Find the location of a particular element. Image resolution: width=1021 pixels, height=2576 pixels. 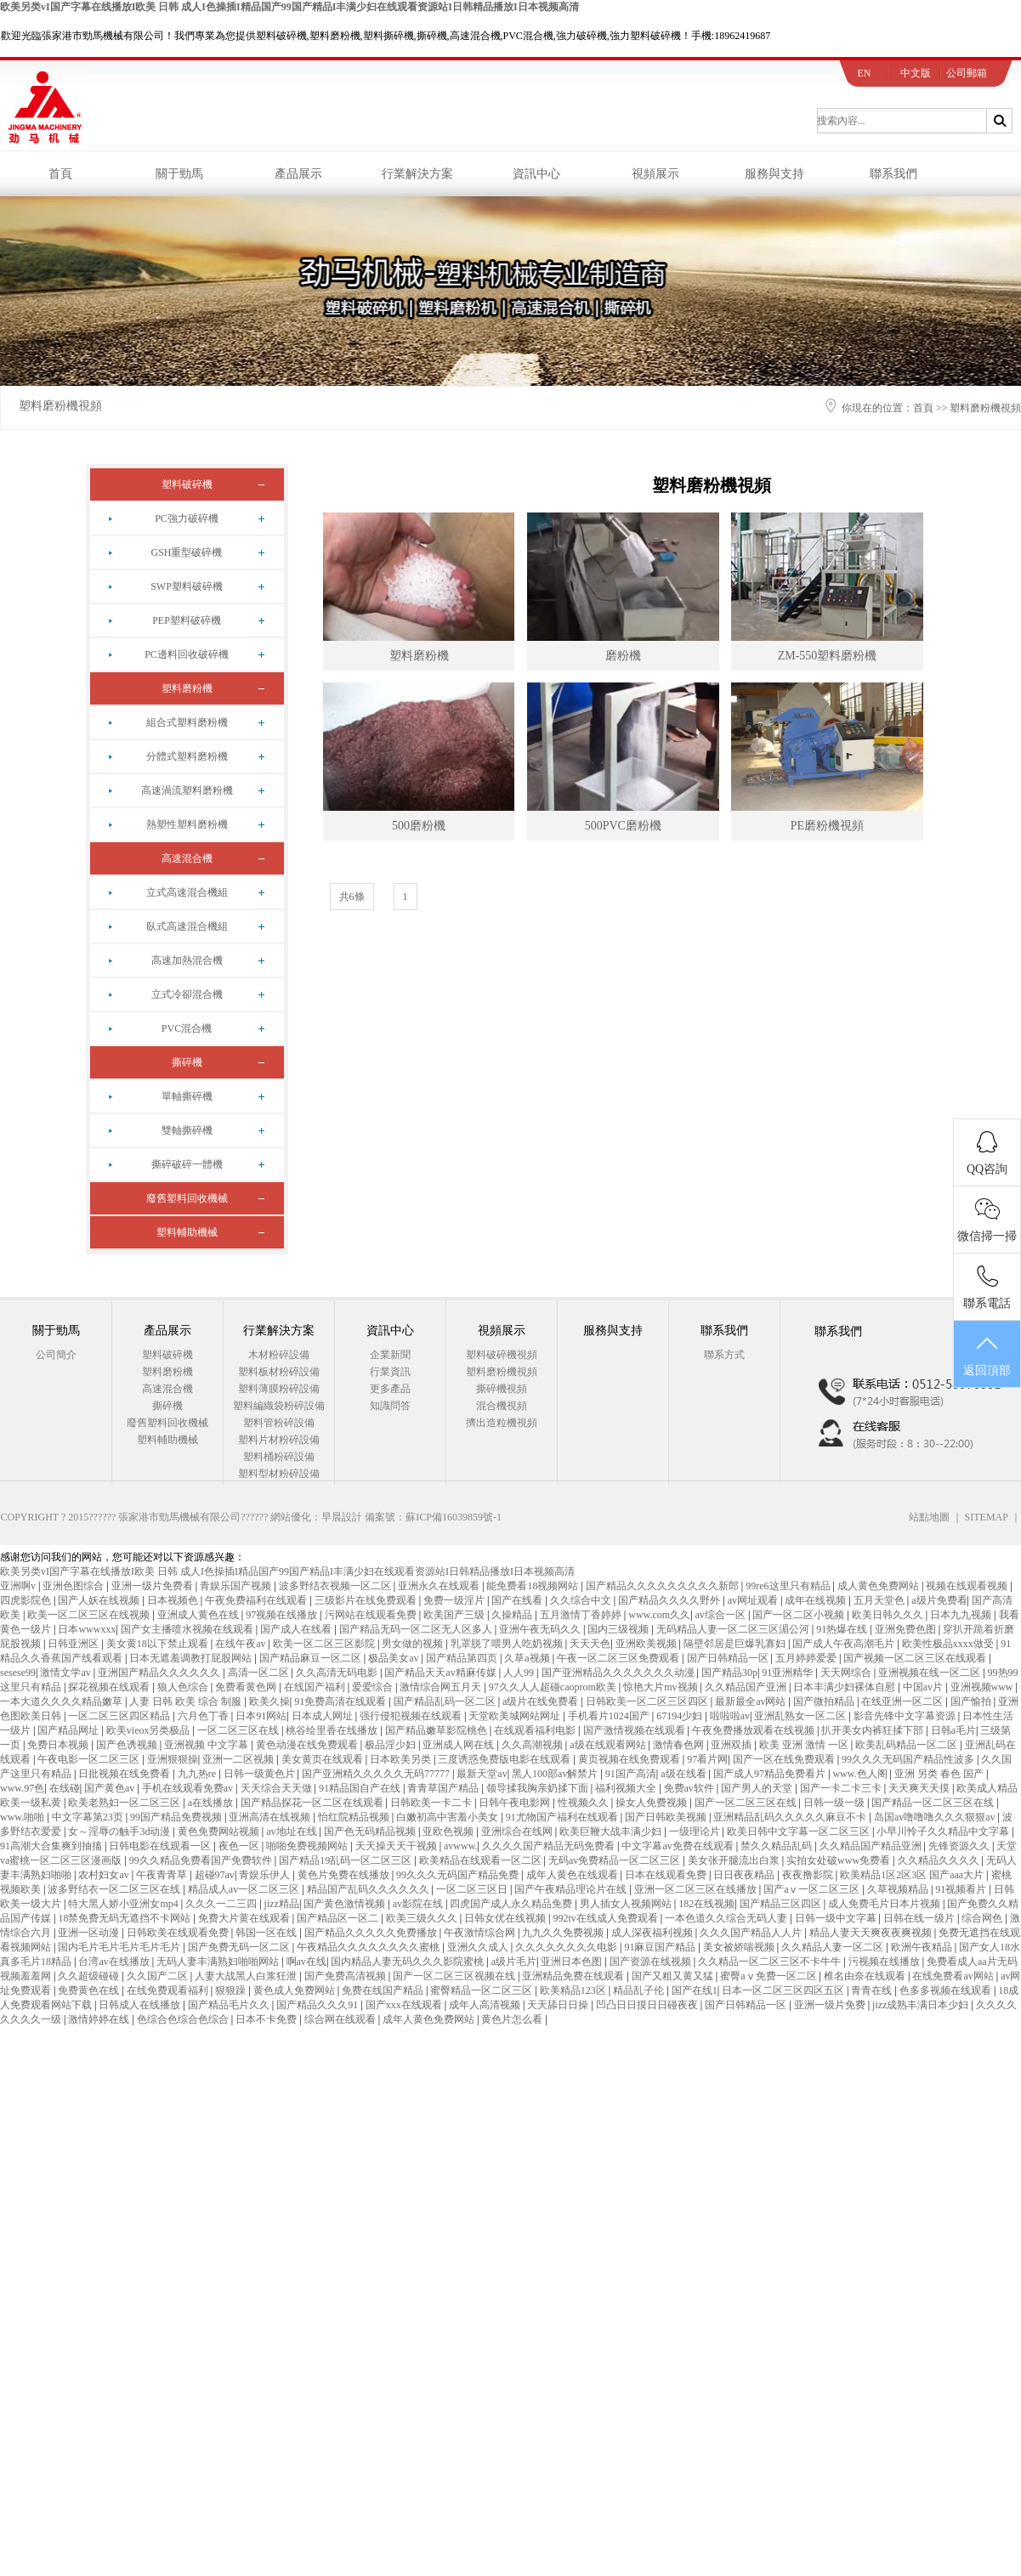

亚欧色视频 is located at coordinates (449, 1831).